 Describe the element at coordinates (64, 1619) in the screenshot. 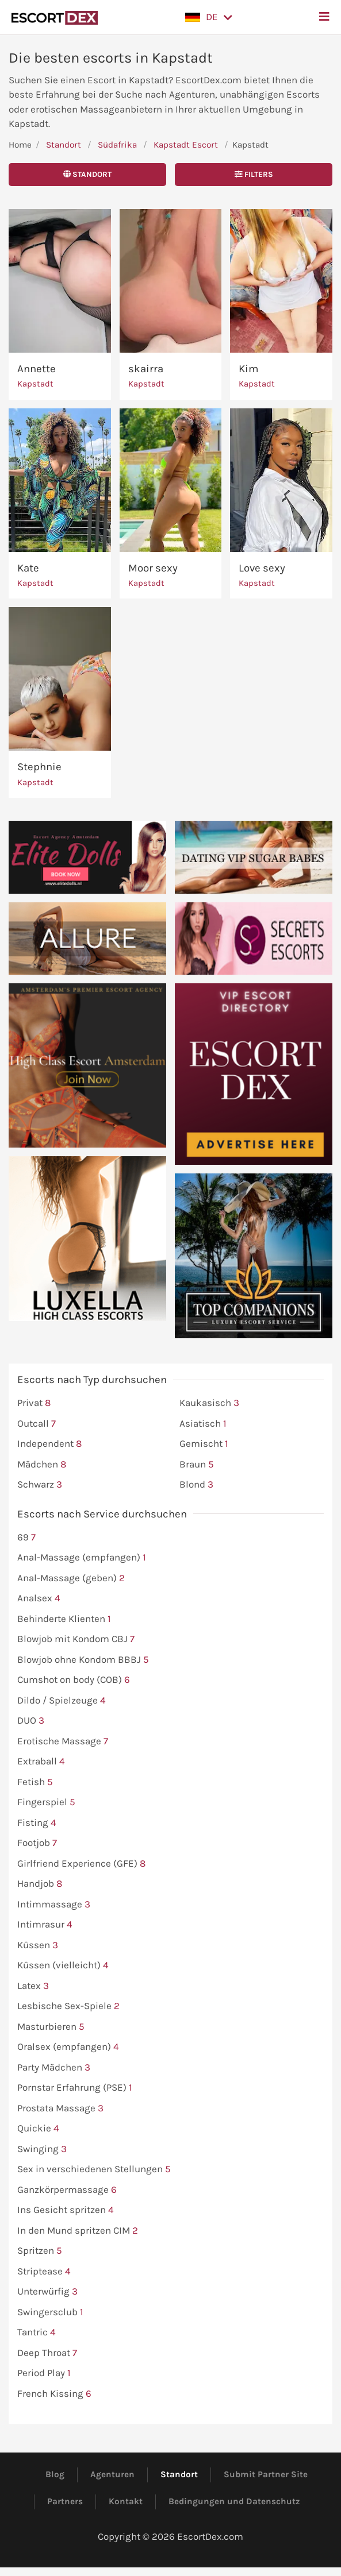

I see `Behinderte Klienten` at that location.